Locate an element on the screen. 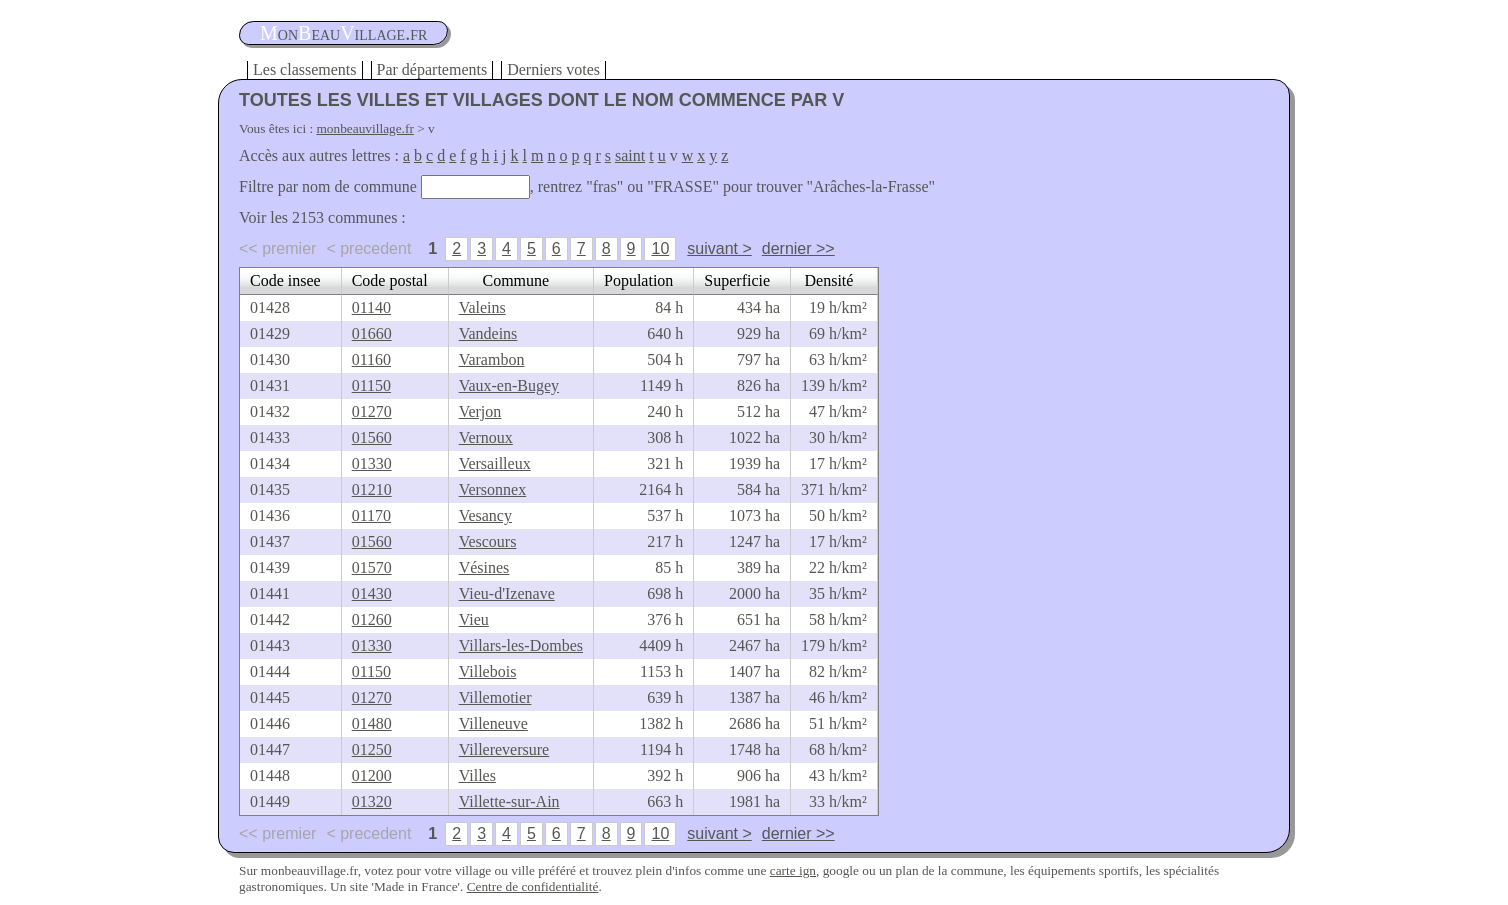 Image resolution: width=1508 pixels, height=905 pixels. Densité is located at coordinates (829, 280).